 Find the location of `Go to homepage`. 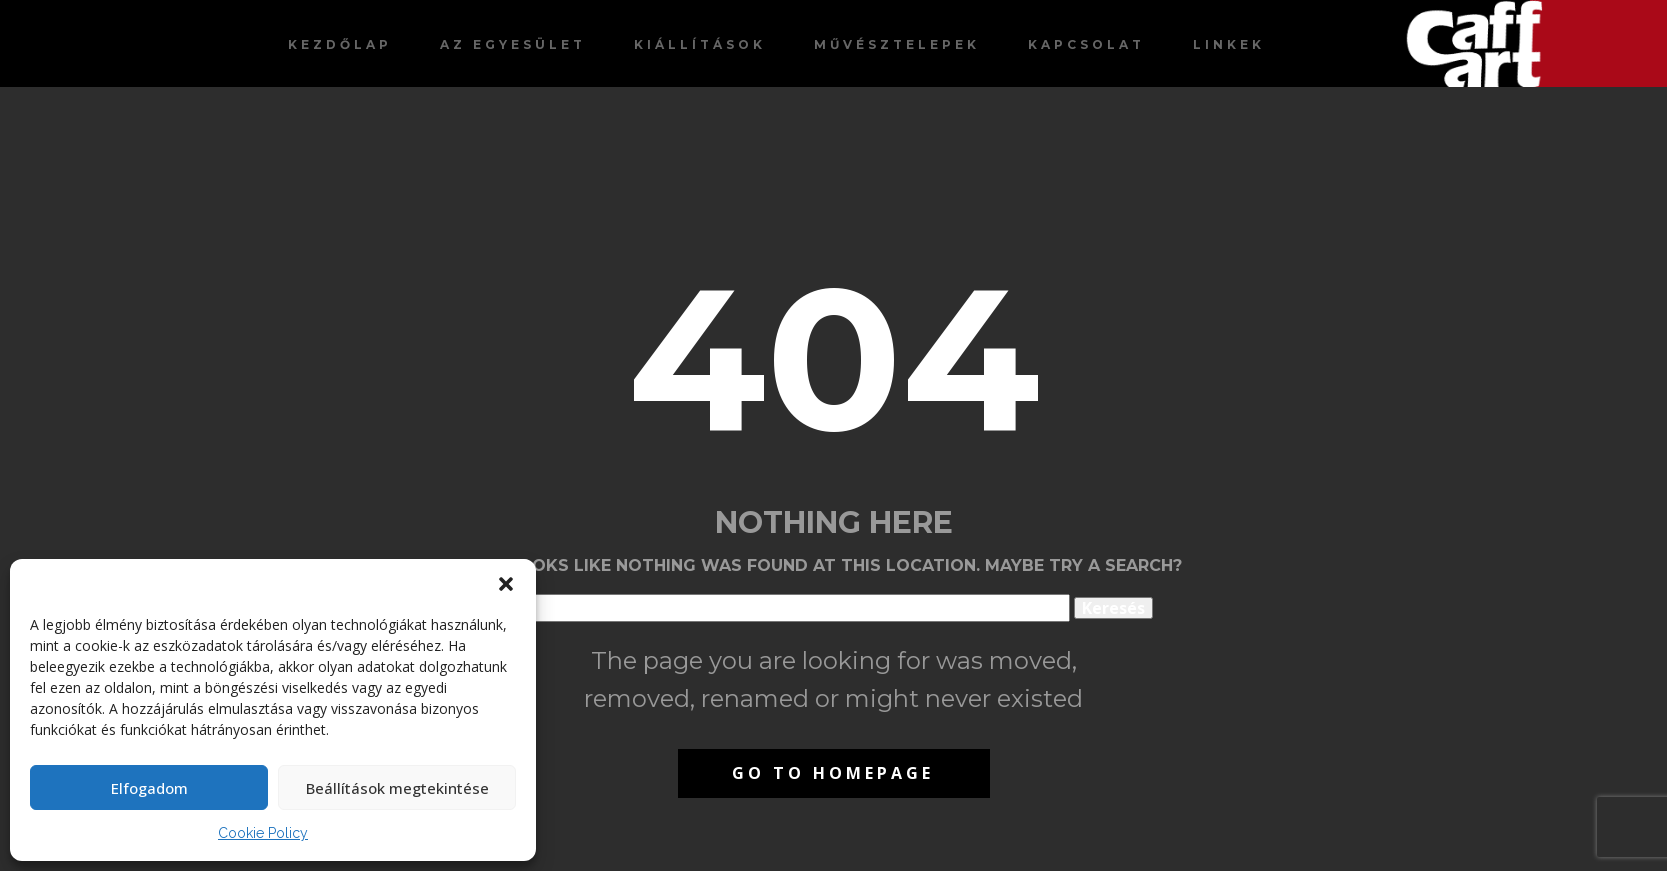

Go to homepage is located at coordinates (833, 773).